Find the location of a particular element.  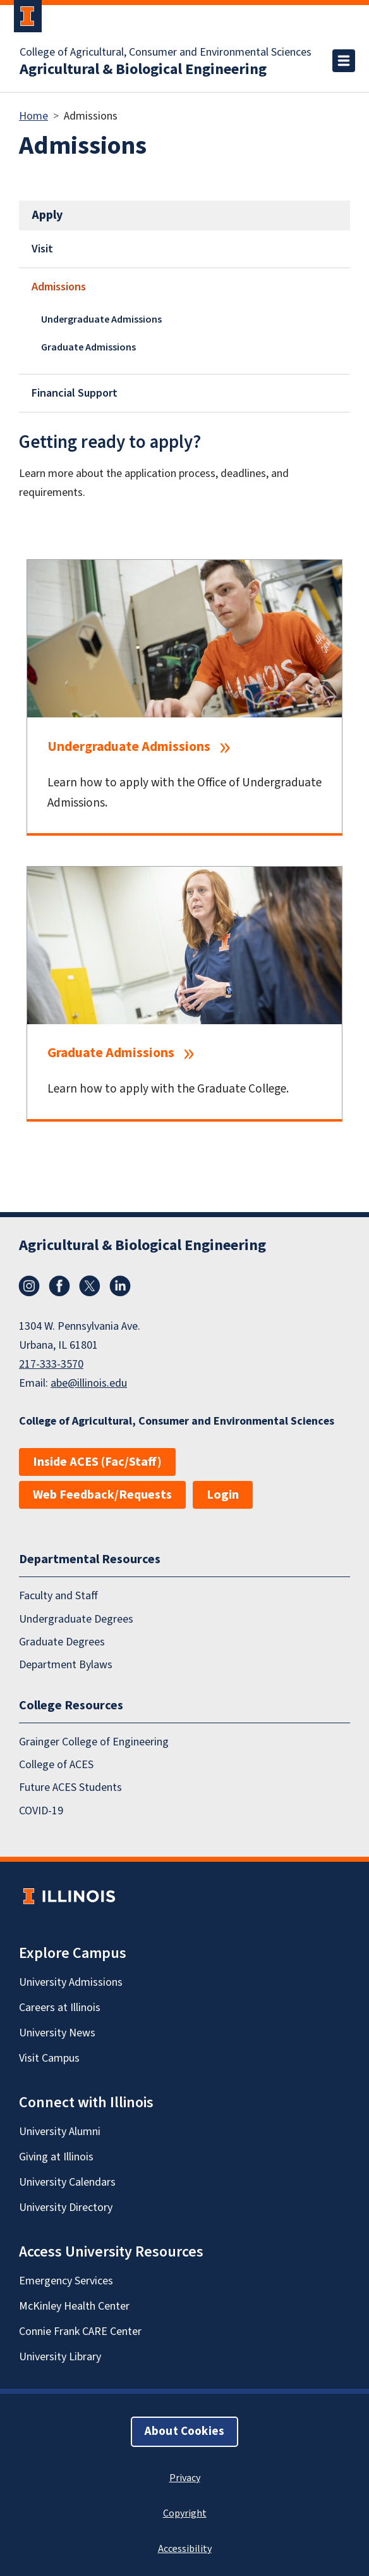

Department Bylaws is located at coordinates (65, 1665).